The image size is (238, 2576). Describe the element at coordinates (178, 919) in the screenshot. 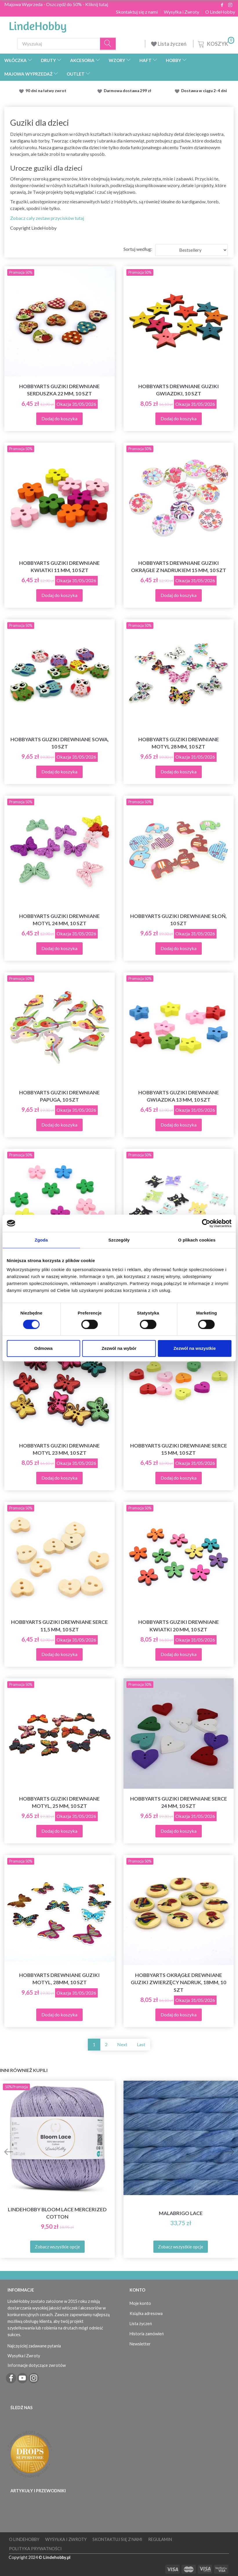

I see `HobbyArts Guziki drewniane Słoń, 10 szt` at that location.